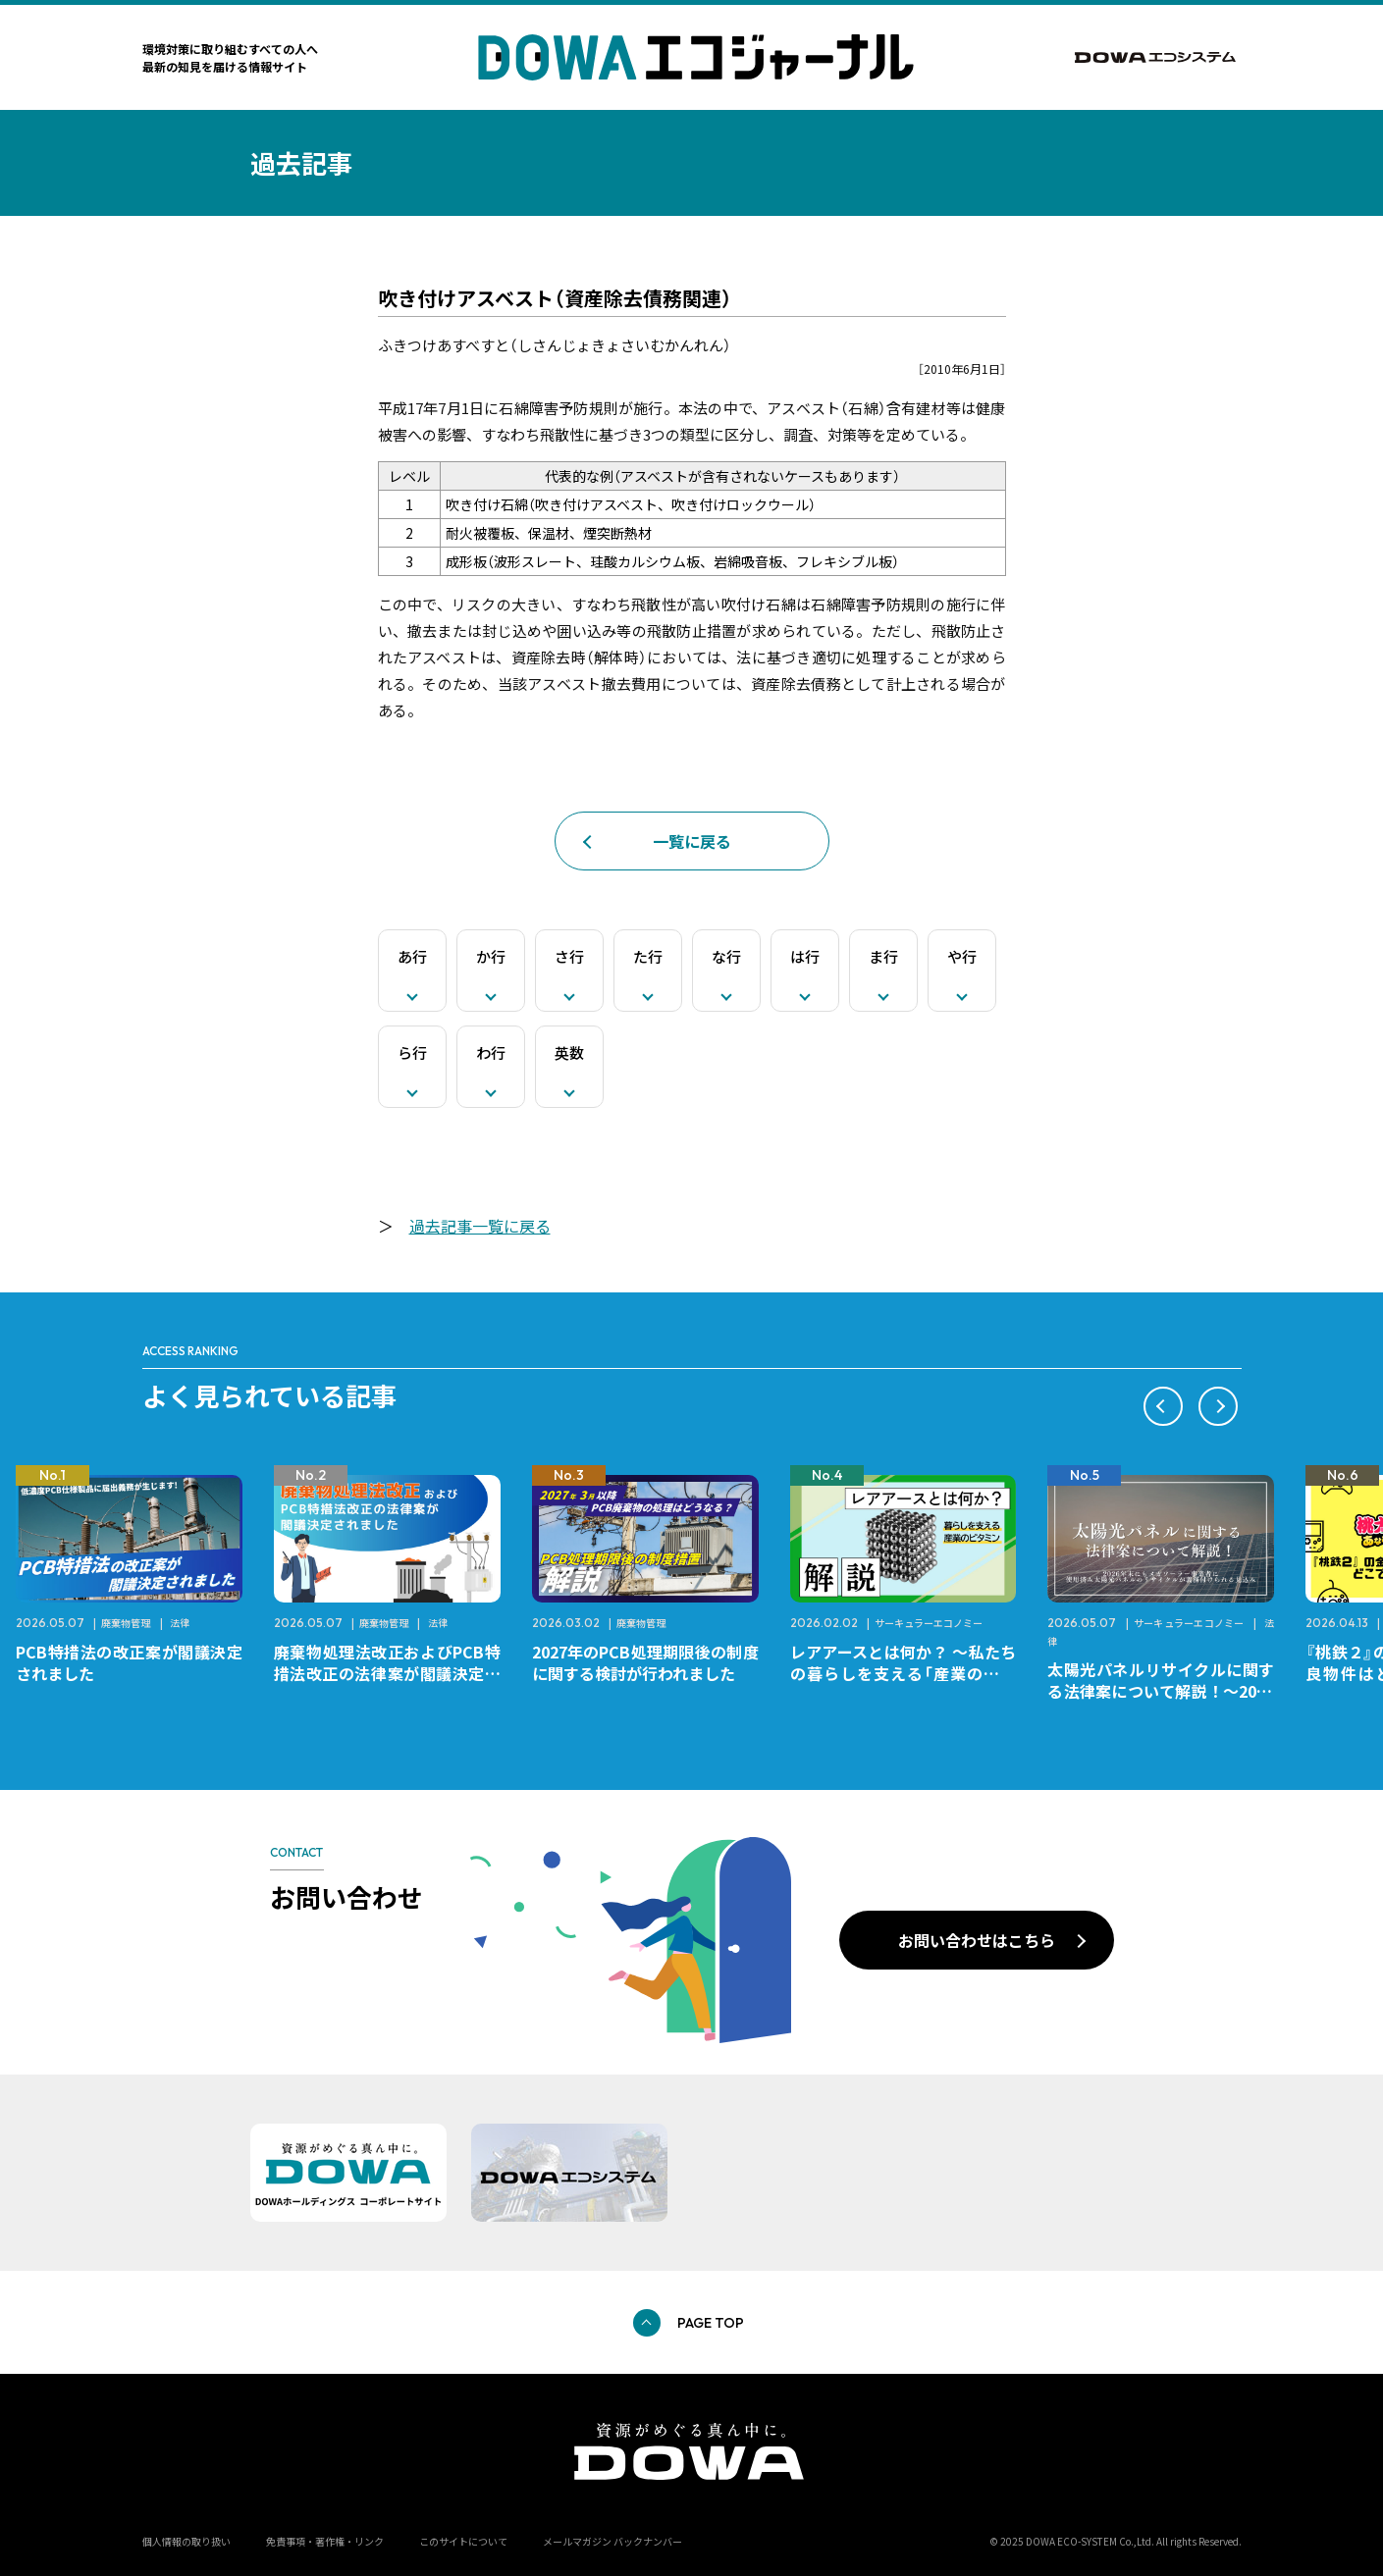 The height and width of the screenshot is (2576, 1383). I want to click on メールマガジン バックナンバー, so click(612, 2541).